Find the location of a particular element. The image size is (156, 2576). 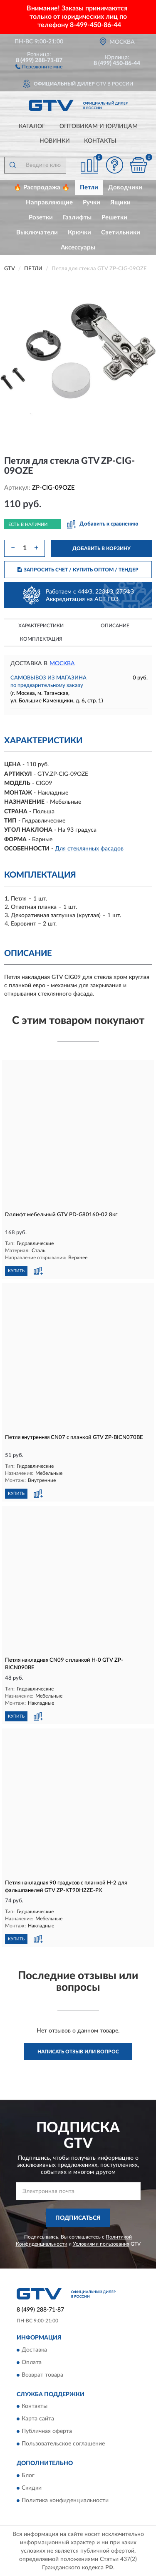

Написать отзыв или вопрос is located at coordinates (78, 2051).